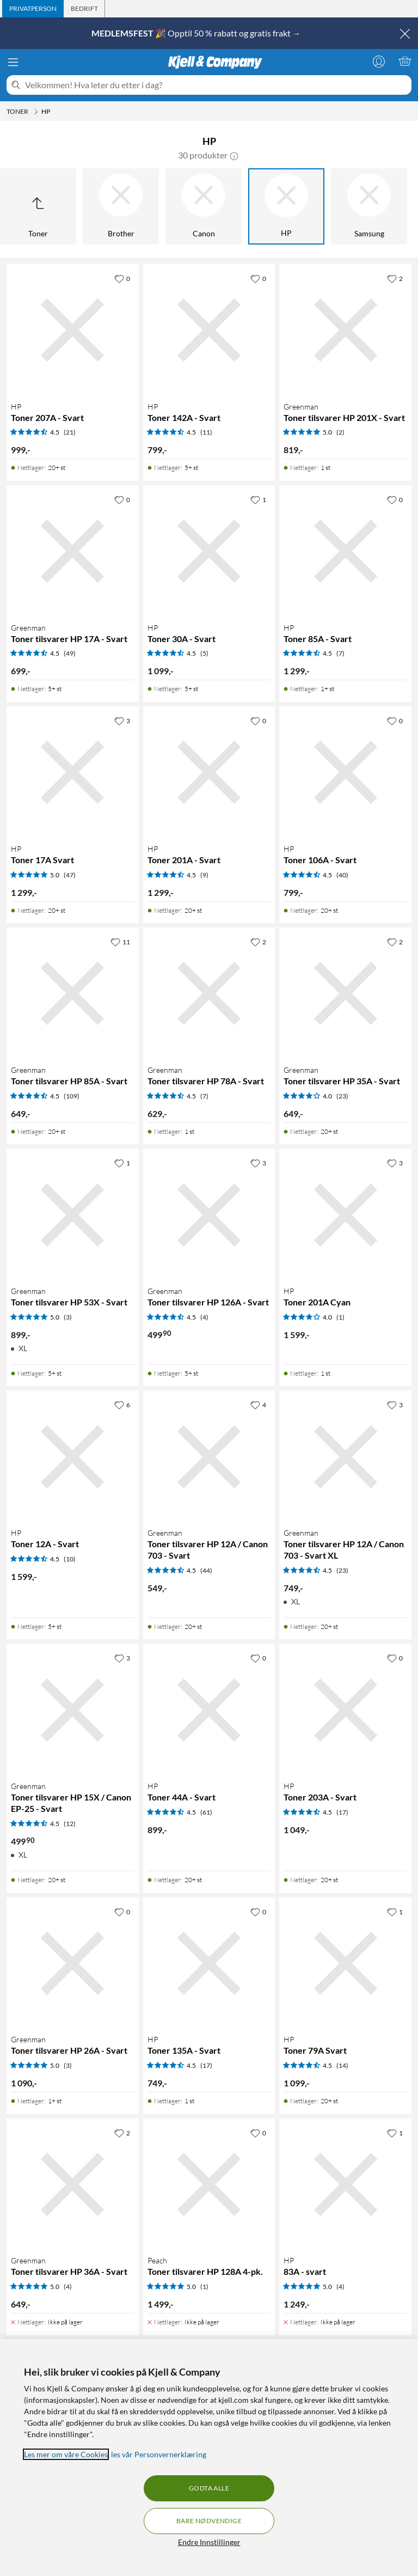 The image size is (418, 2576). I want to click on [Velkommen! Hva leter du etter i dag?], so click(216, 84).